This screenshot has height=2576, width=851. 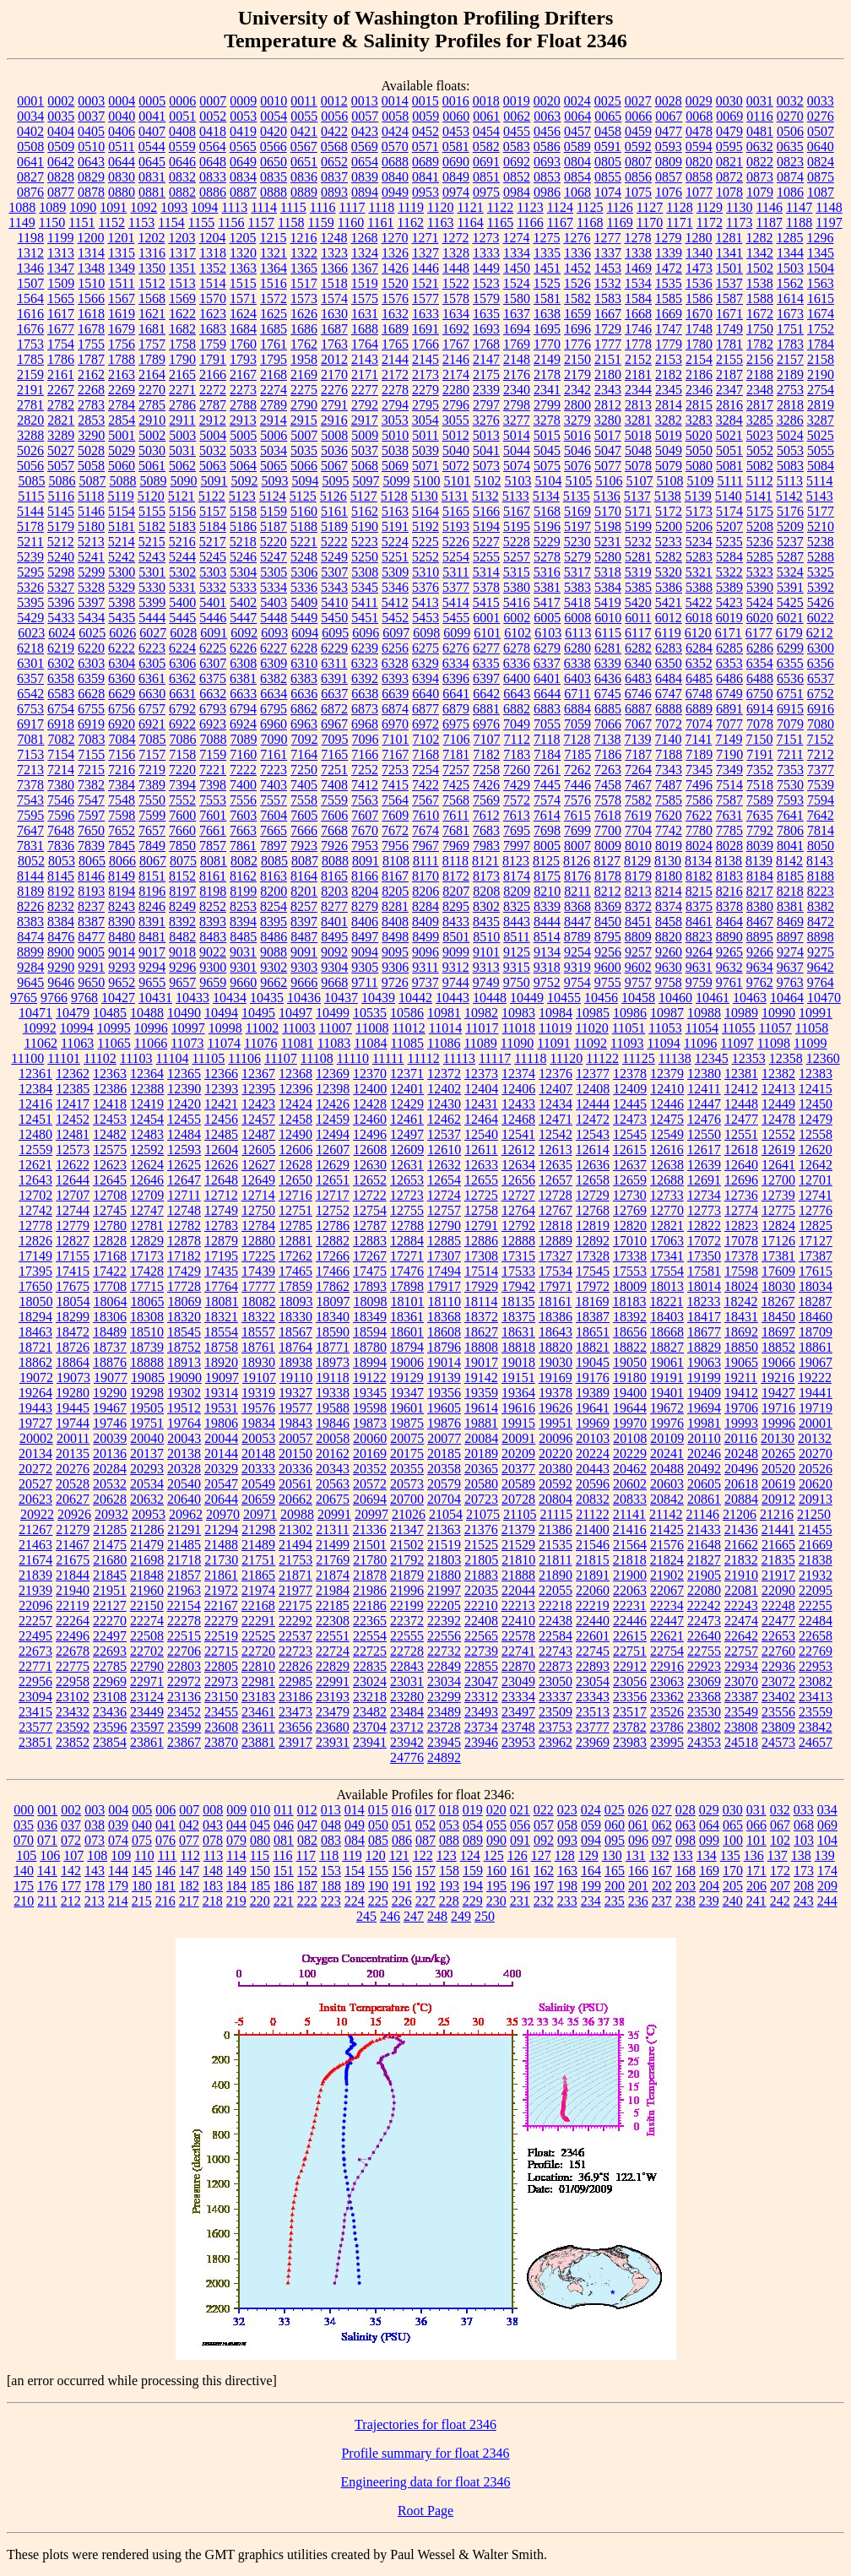 What do you see at coordinates (258, 1362) in the screenshot?
I see `18930` at bounding box center [258, 1362].